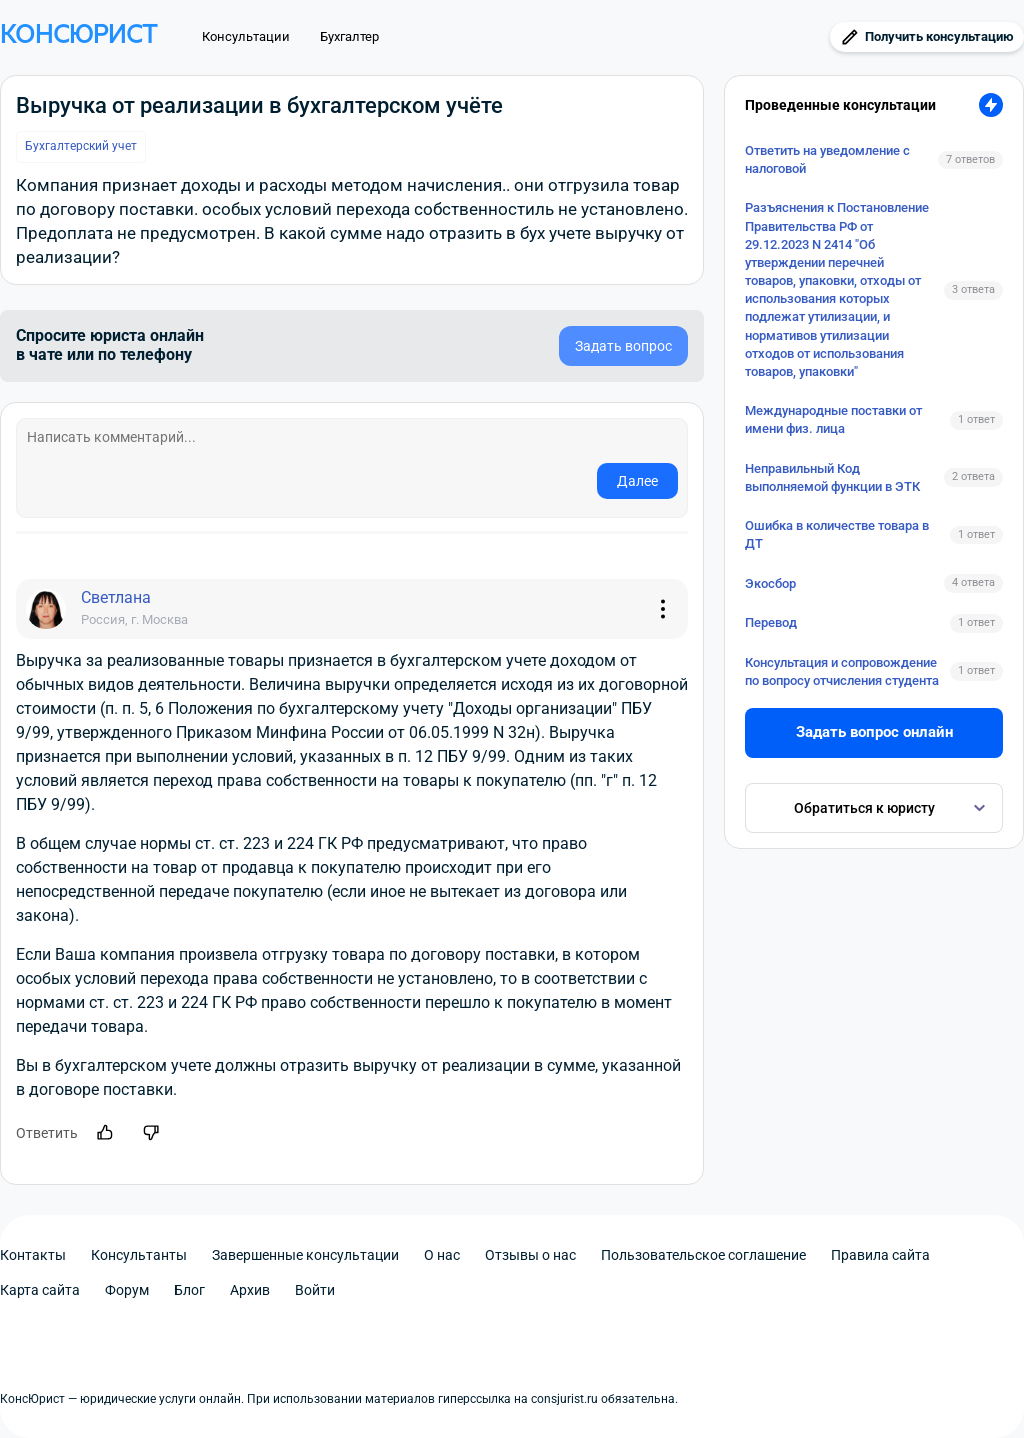 Image resolution: width=1024 pixels, height=1438 pixels. Describe the element at coordinates (315, 1290) in the screenshot. I see `Войти` at that location.